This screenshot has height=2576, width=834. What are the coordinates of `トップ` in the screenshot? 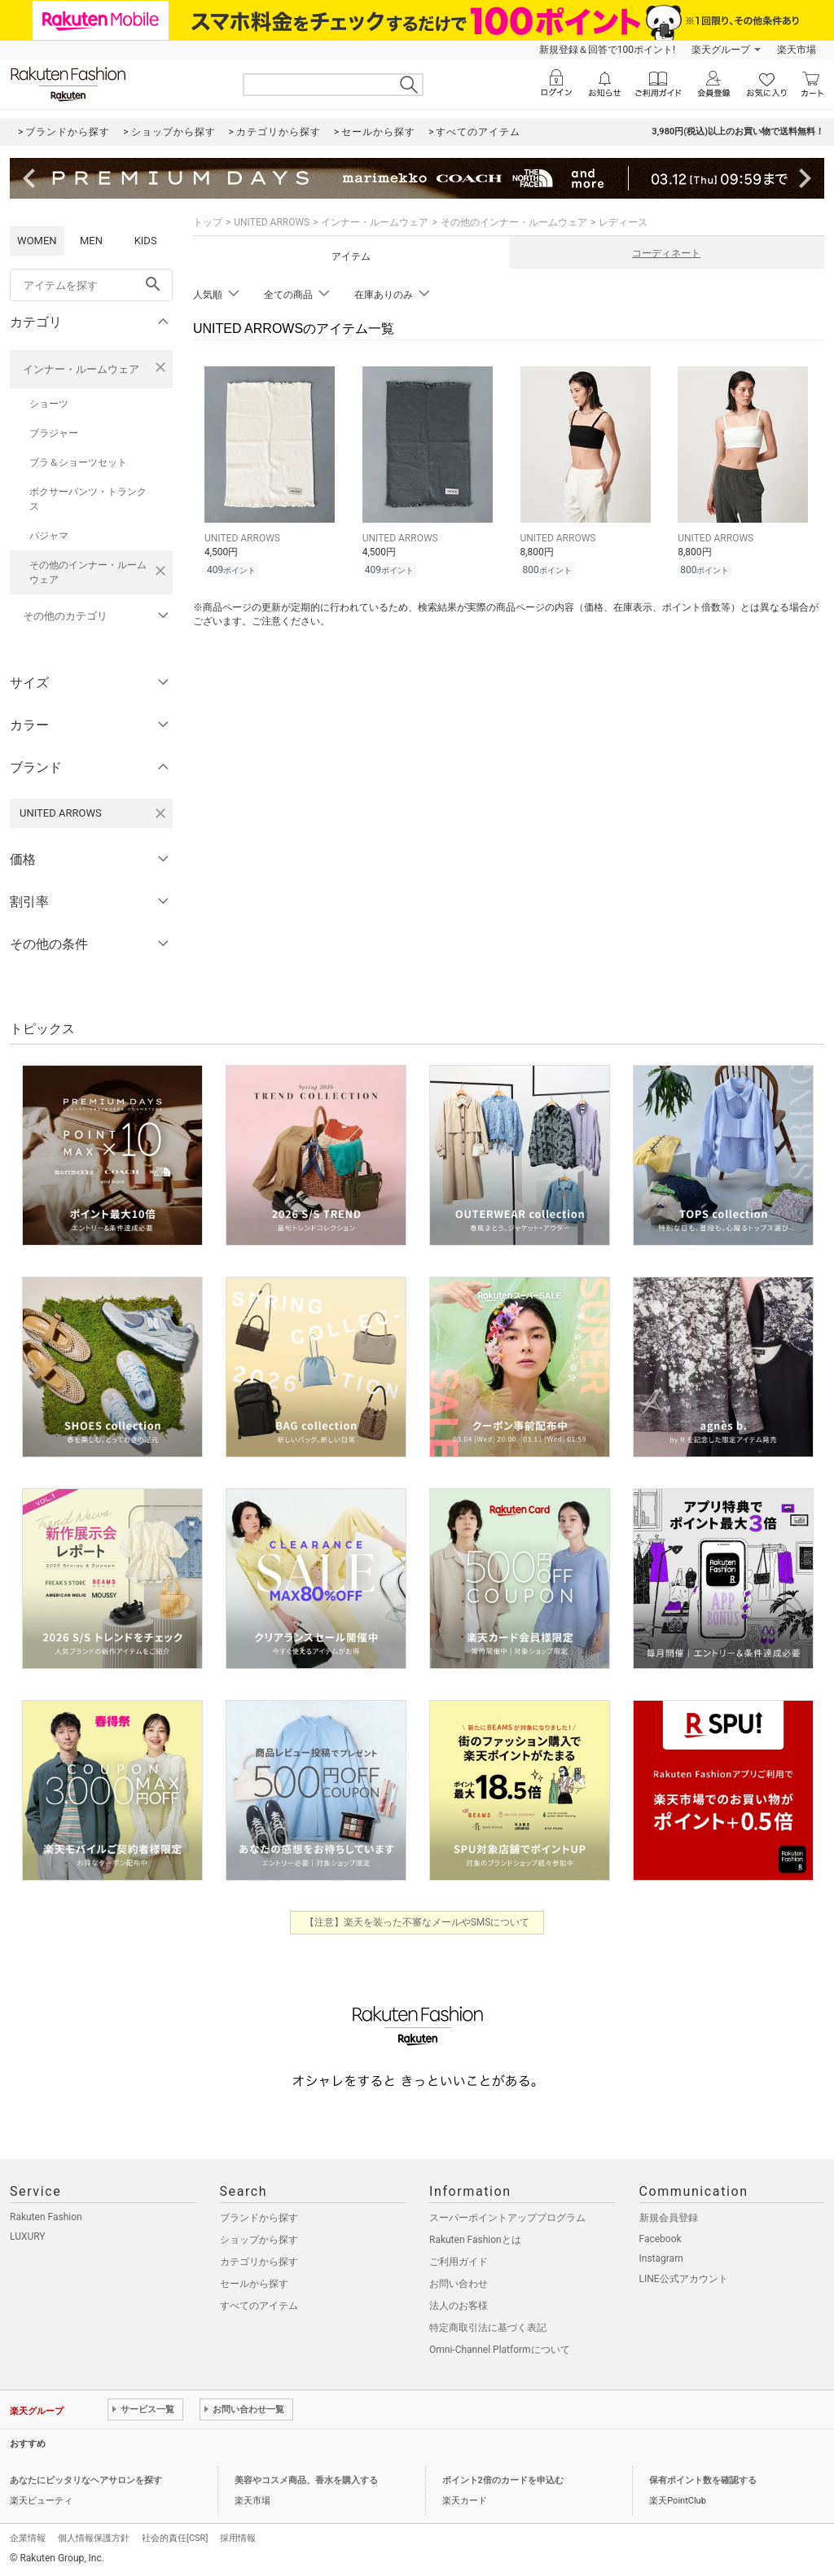 It's located at (207, 222).